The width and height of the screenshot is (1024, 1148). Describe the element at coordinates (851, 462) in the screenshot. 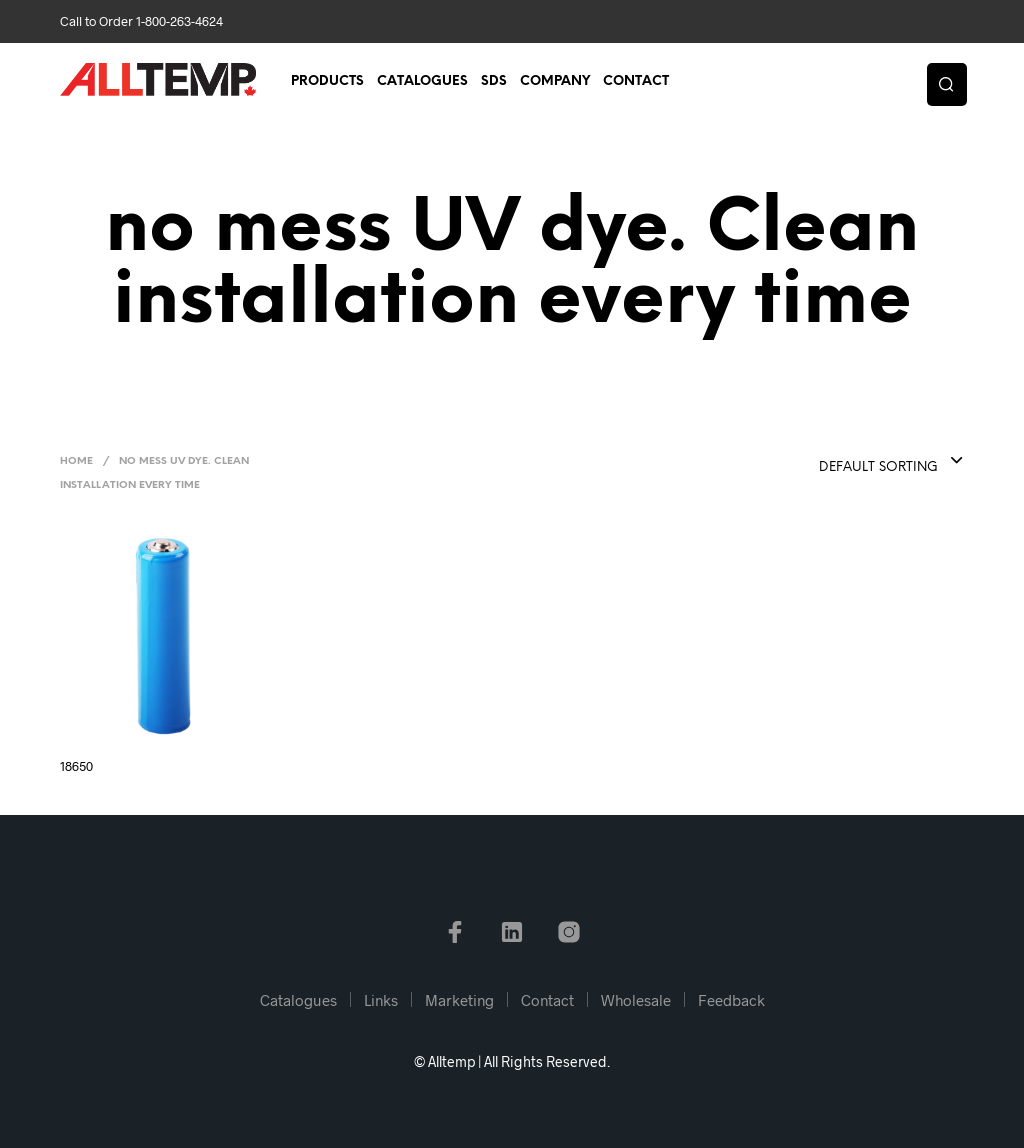

I see `[combobox]` at that location.